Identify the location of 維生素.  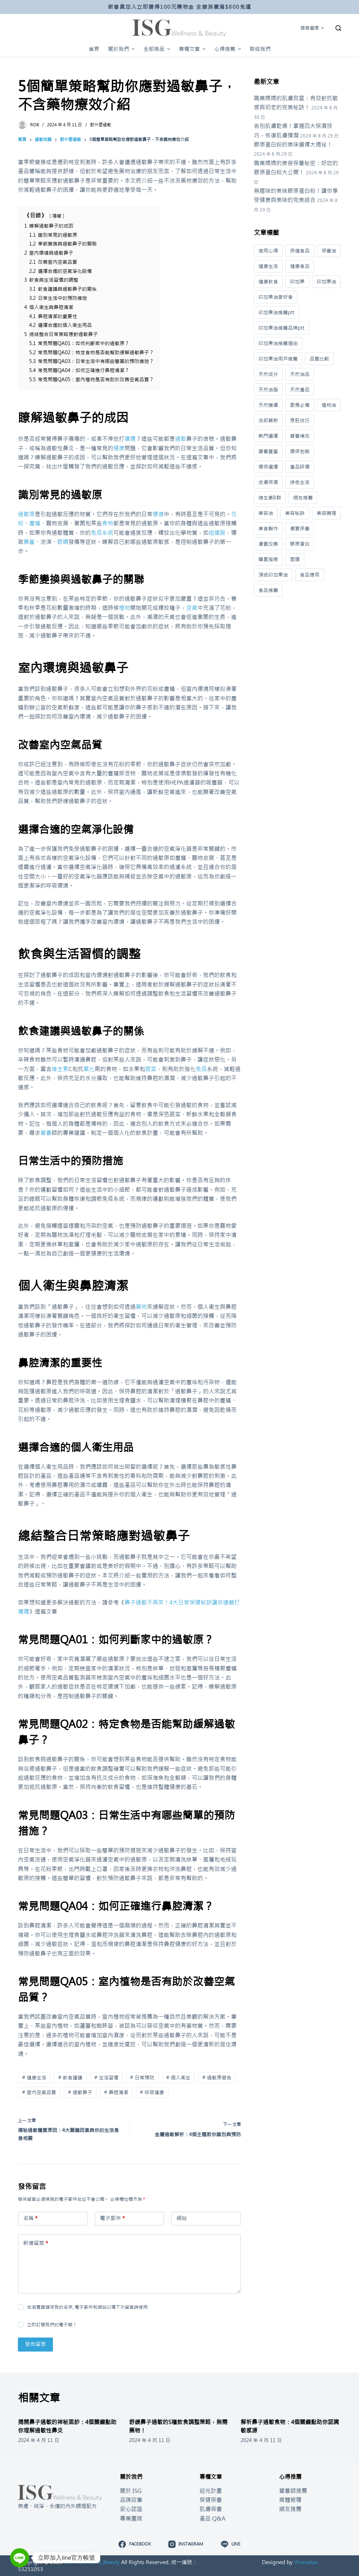
(60, 1068).